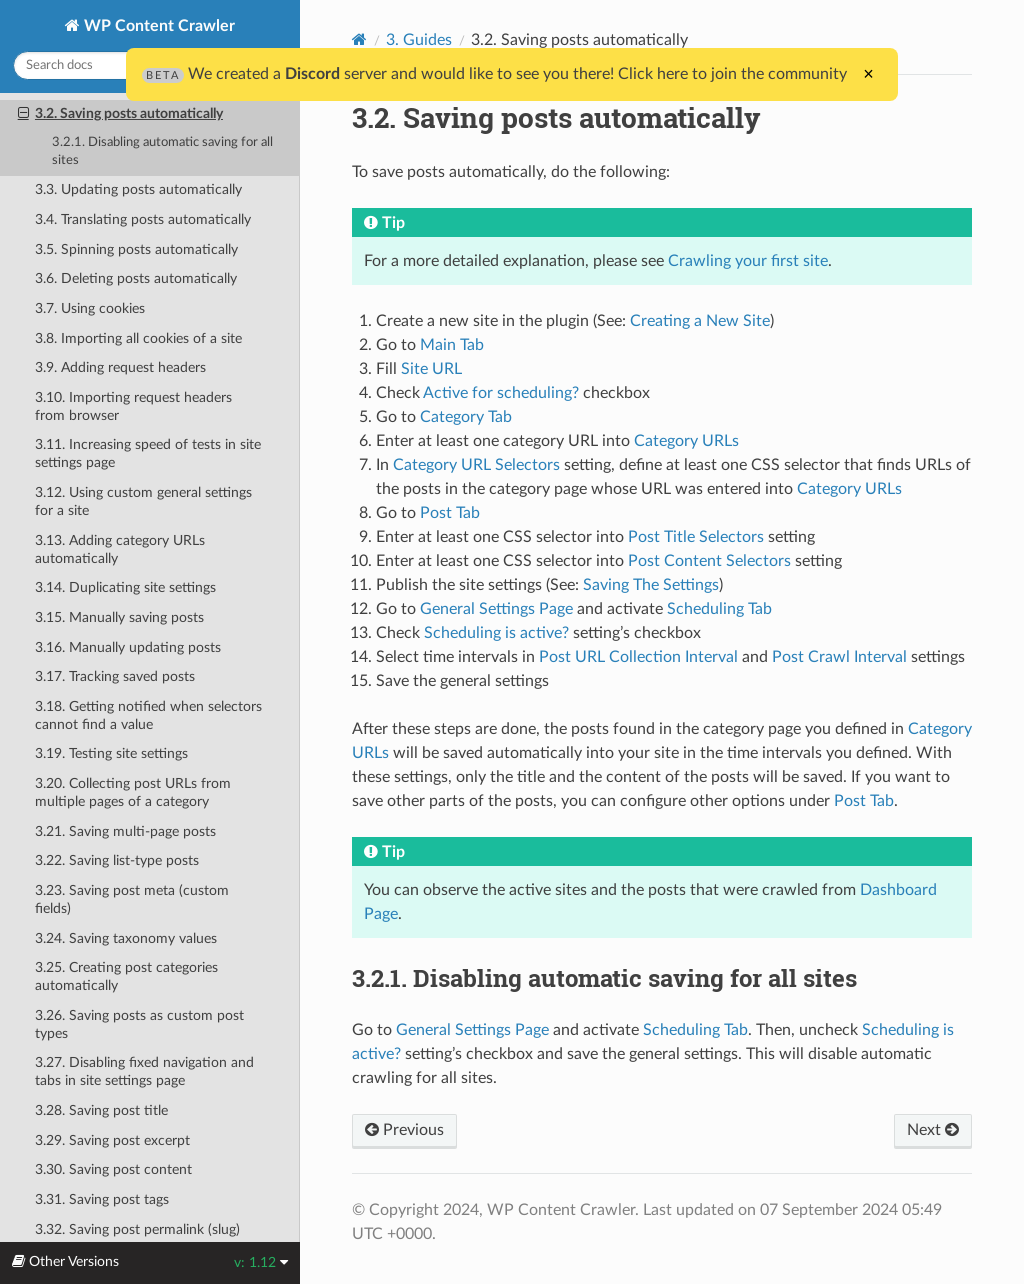 The width and height of the screenshot is (1024, 1284). What do you see at coordinates (126, 938) in the screenshot?
I see `3.24. Saving taxonomy values` at bounding box center [126, 938].